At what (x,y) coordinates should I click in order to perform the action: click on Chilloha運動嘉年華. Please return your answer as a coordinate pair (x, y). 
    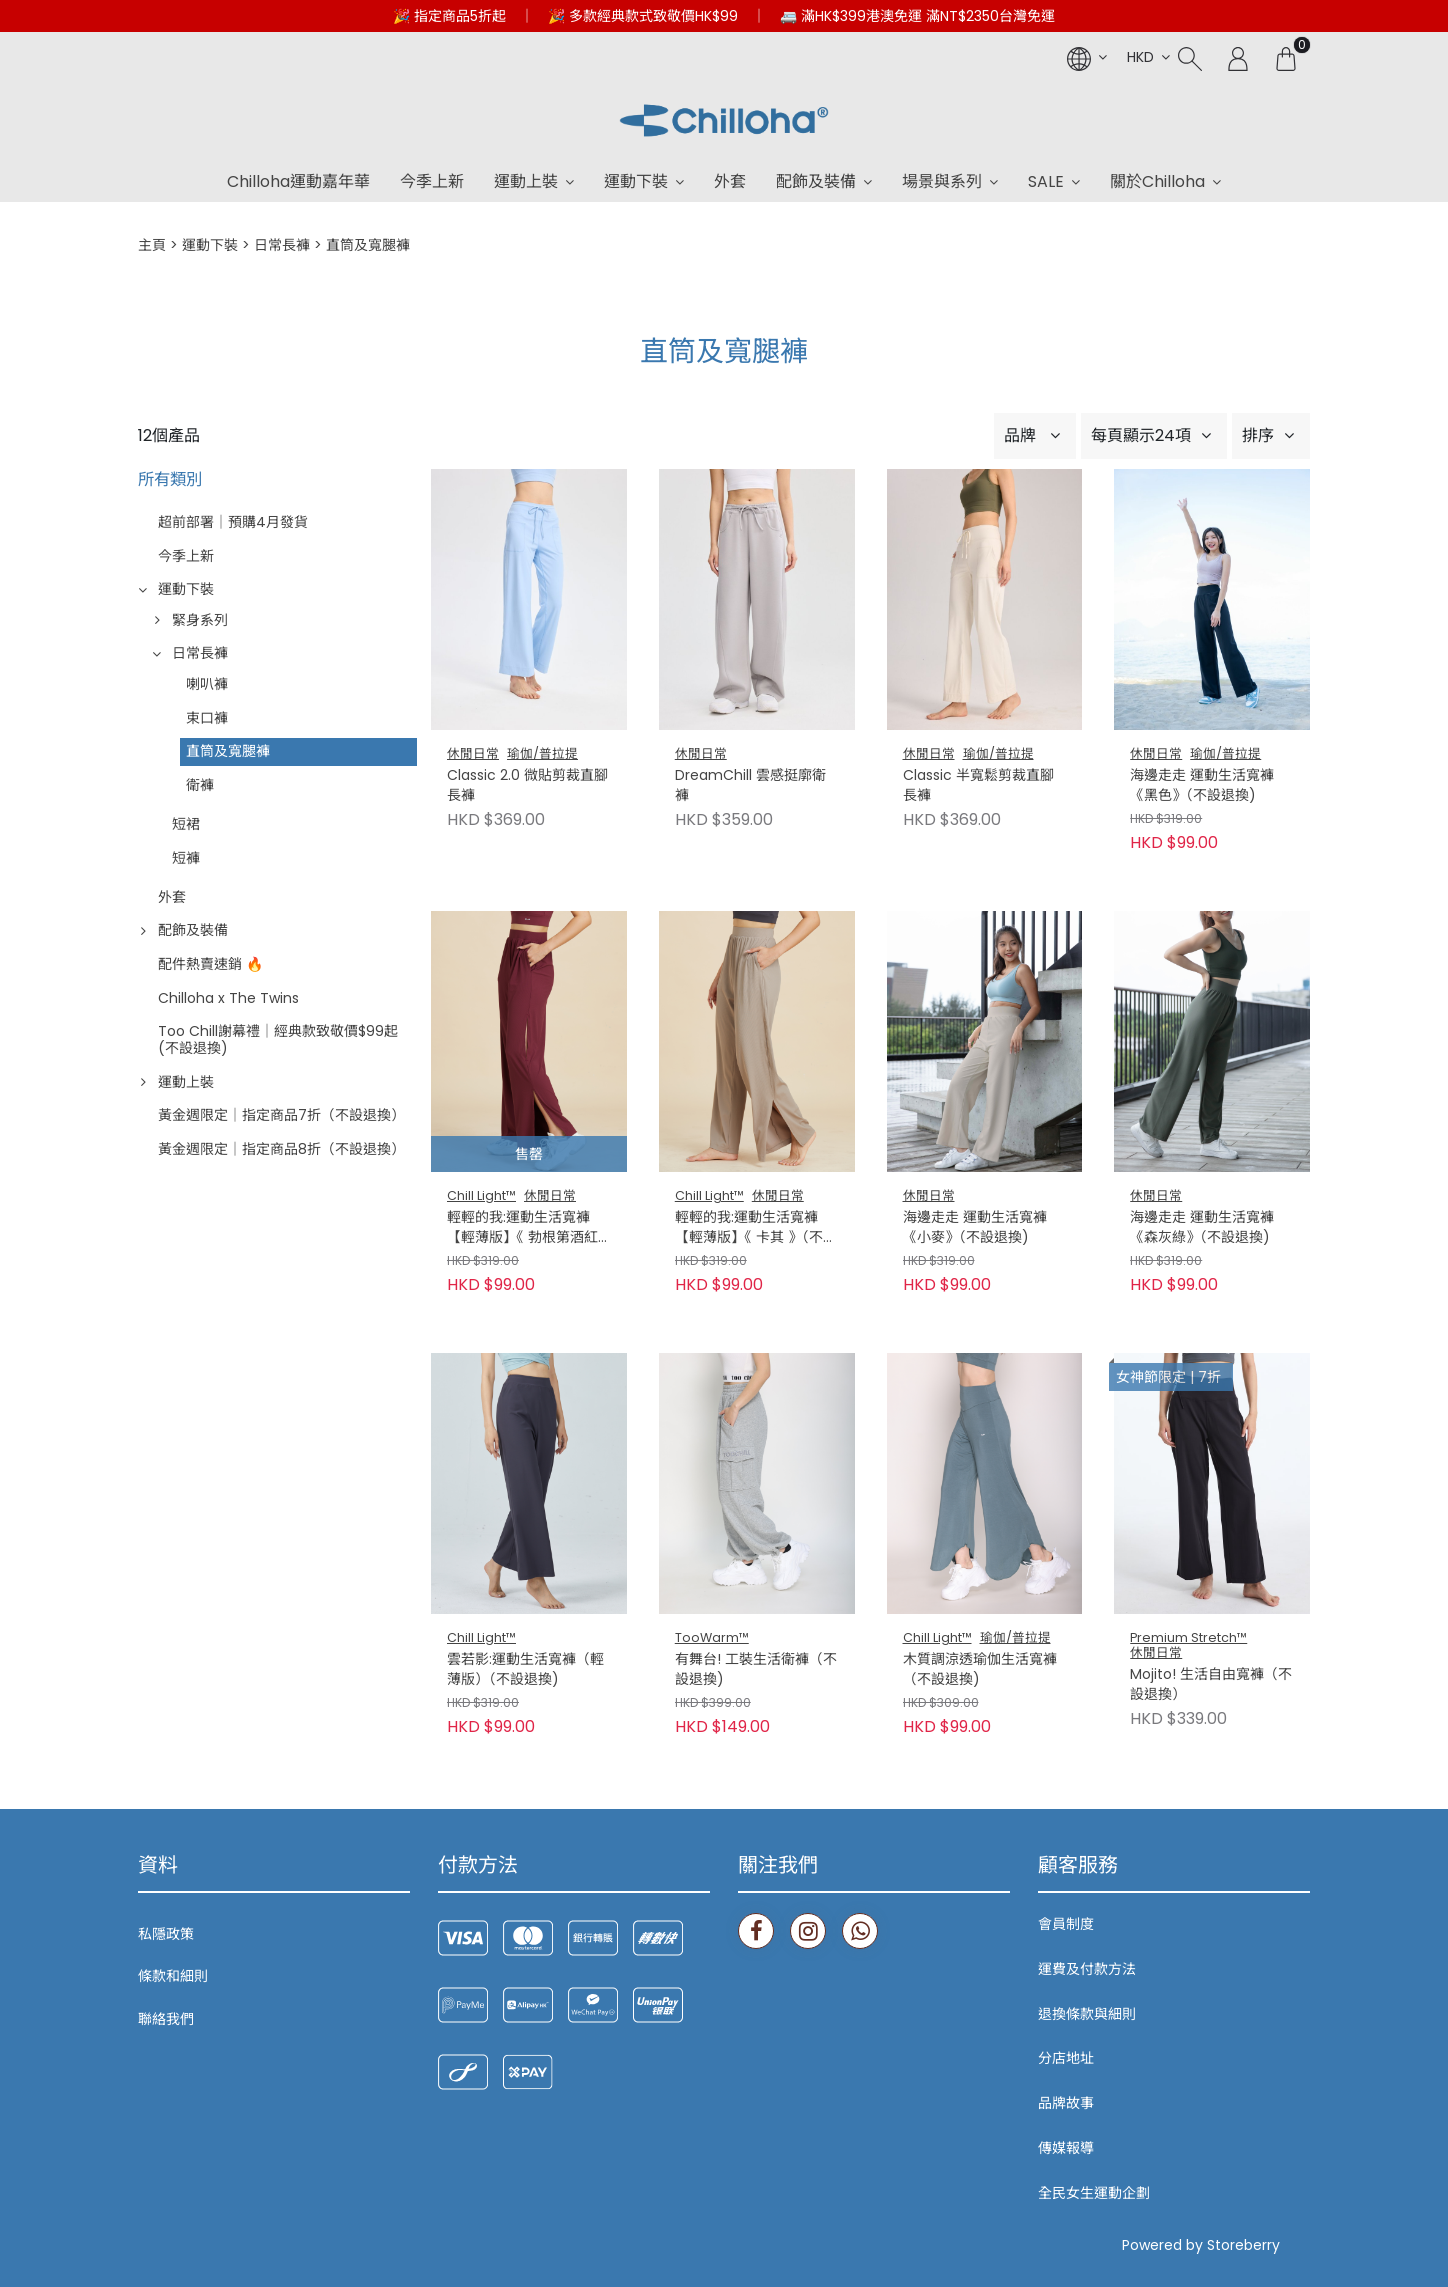
    Looking at the image, I should click on (298, 181).